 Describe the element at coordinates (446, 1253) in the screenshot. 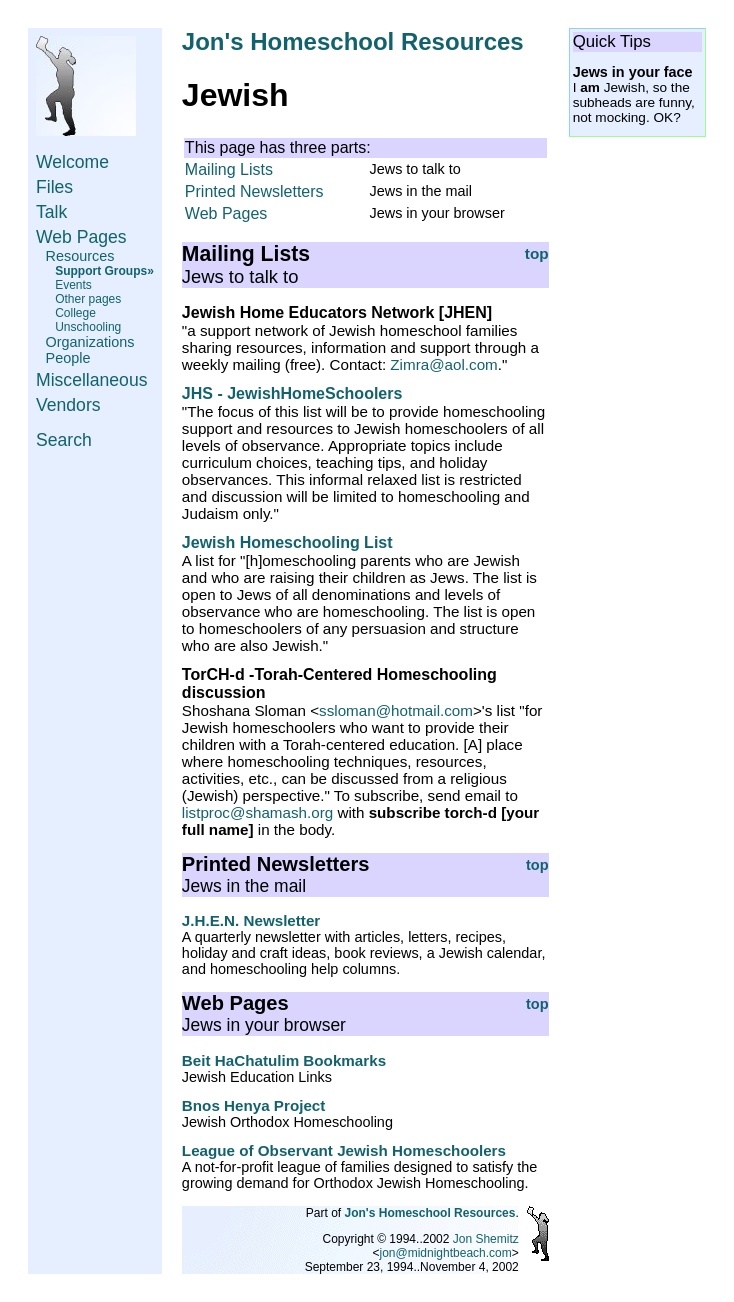

I see `jon@midnightbeach.com` at that location.